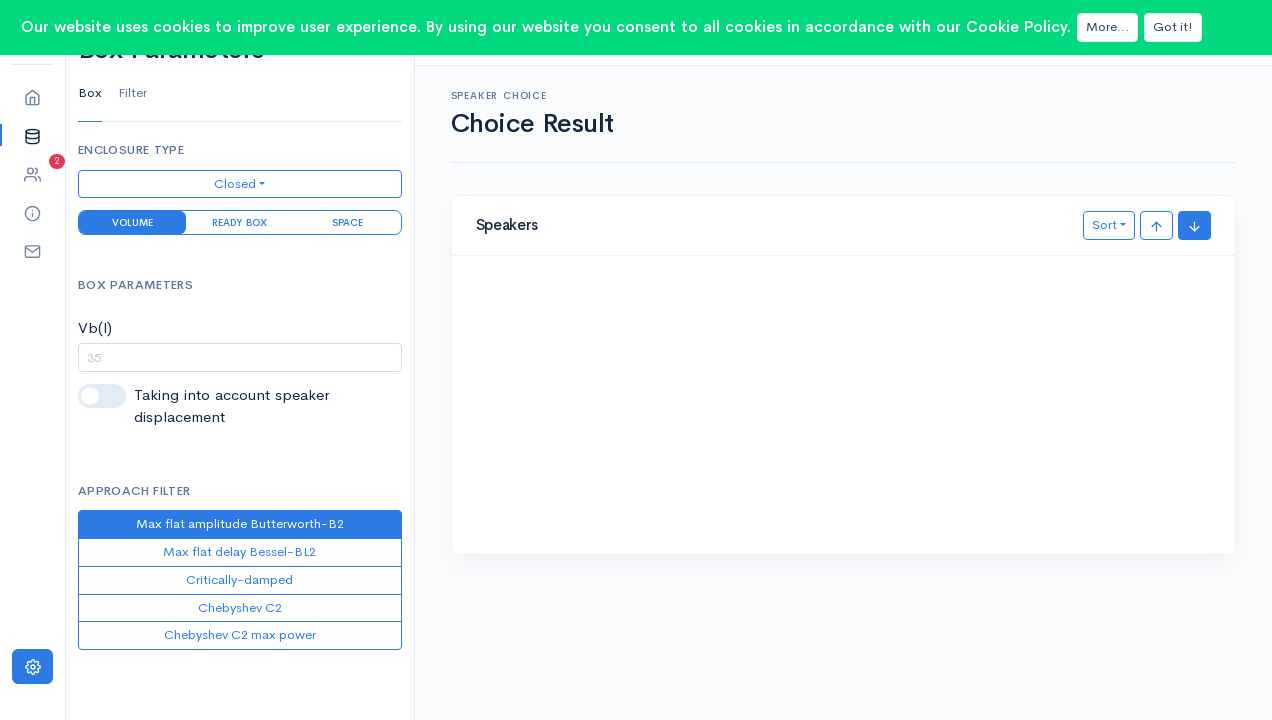 The width and height of the screenshot is (1272, 720). Describe the element at coordinates (240, 607) in the screenshot. I see `Chebyshev C2` at that location.